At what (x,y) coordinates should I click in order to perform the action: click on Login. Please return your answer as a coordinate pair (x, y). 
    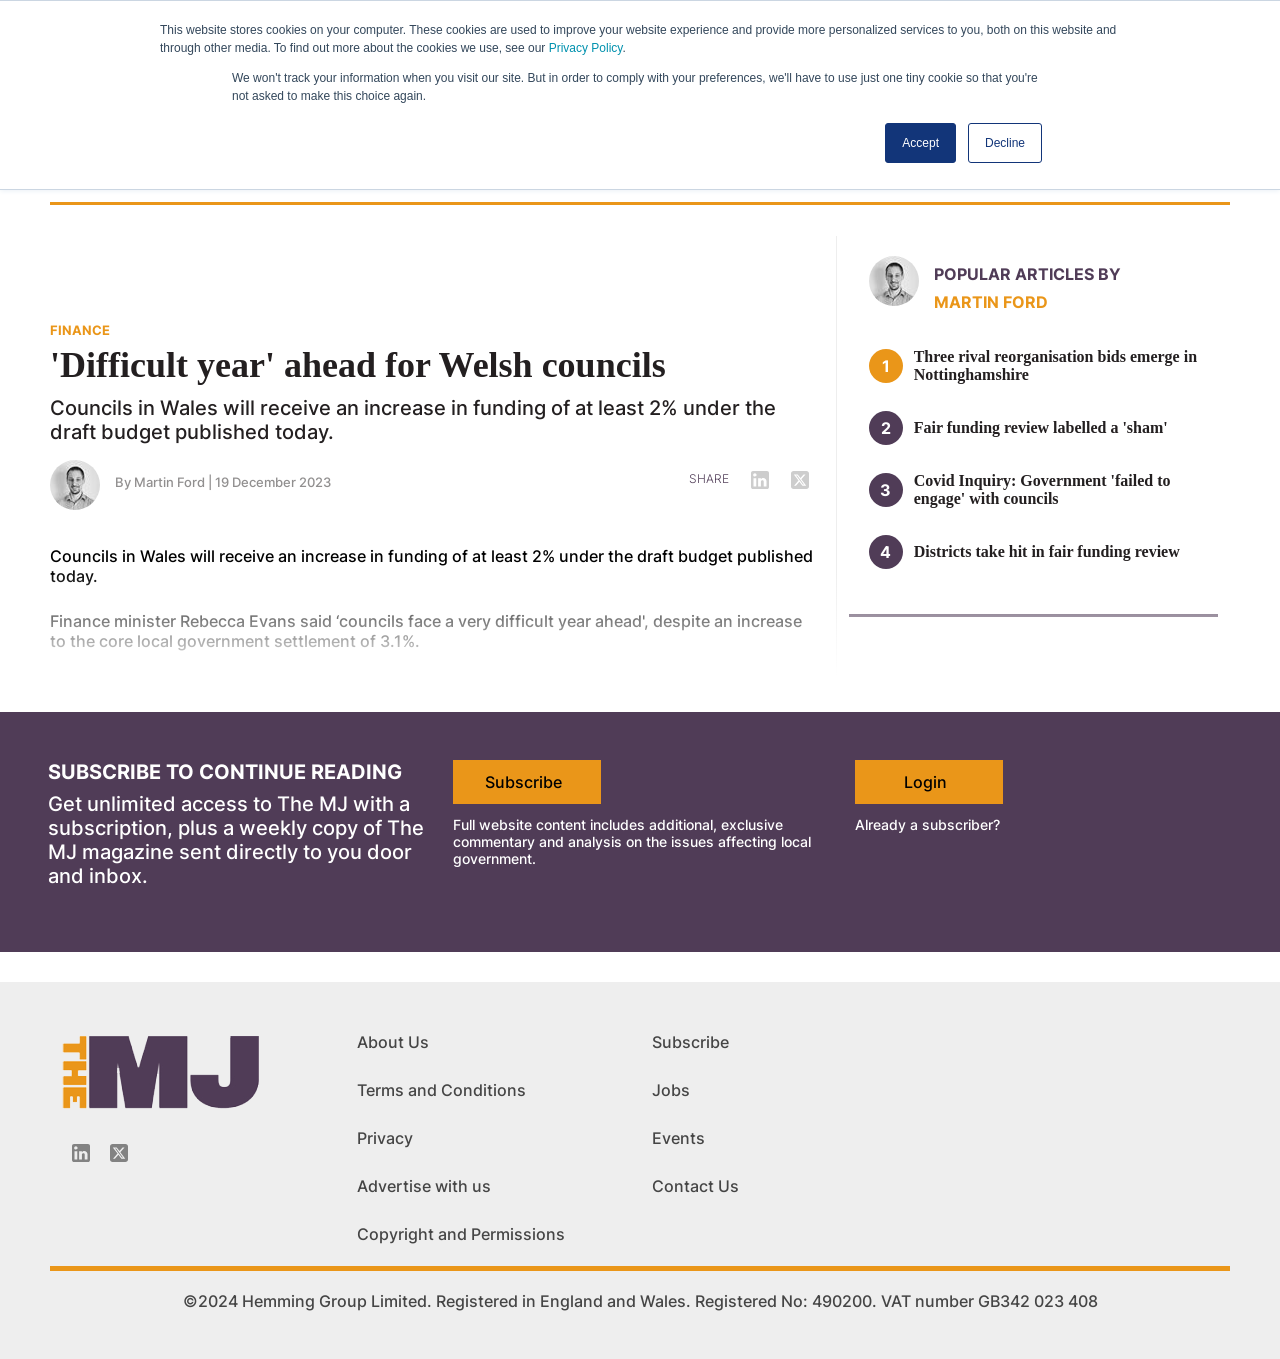
    Looking at the image, I should click on (925, 782).